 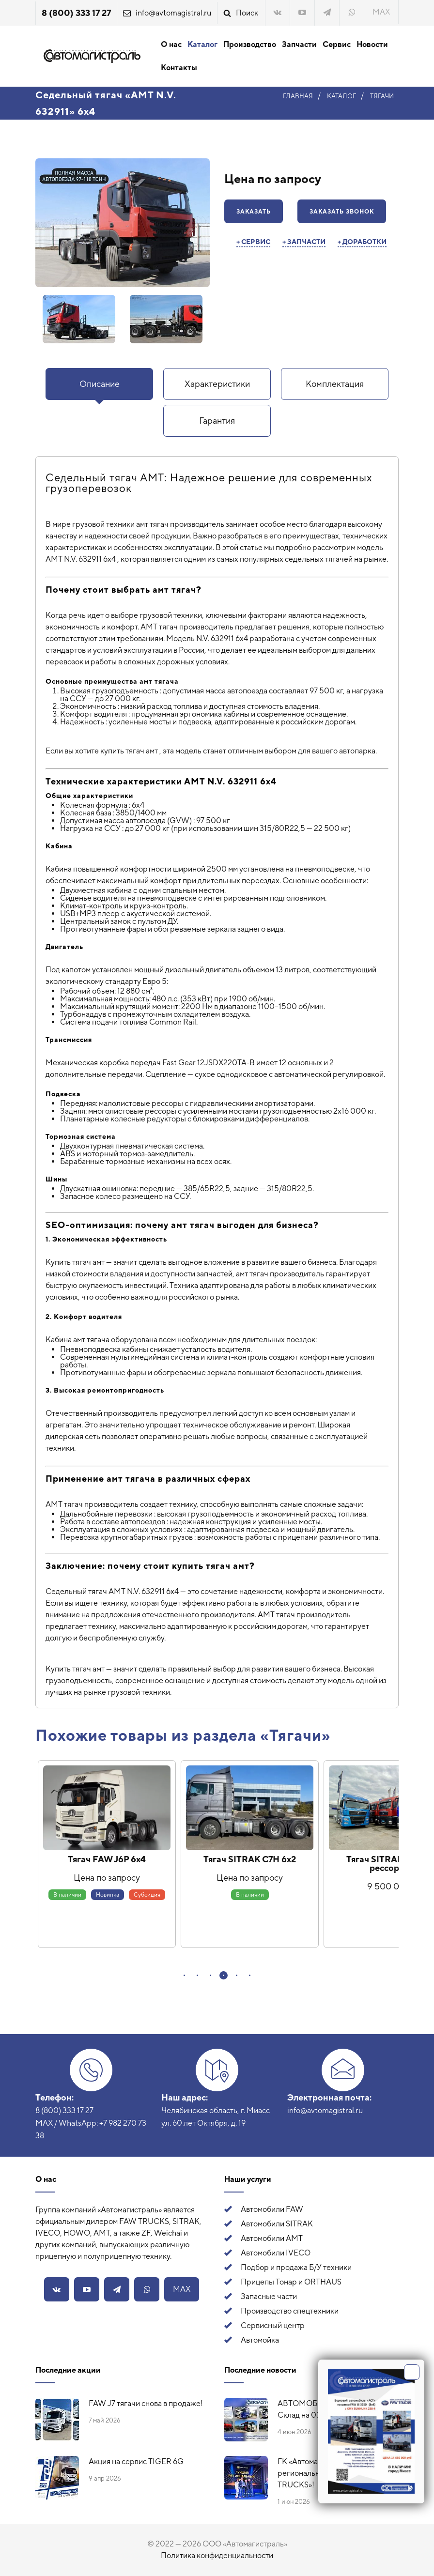 What do you see at coordinates (99, 384) in the screenshot?
I see `[tab]` at bounding box center [99, 384].